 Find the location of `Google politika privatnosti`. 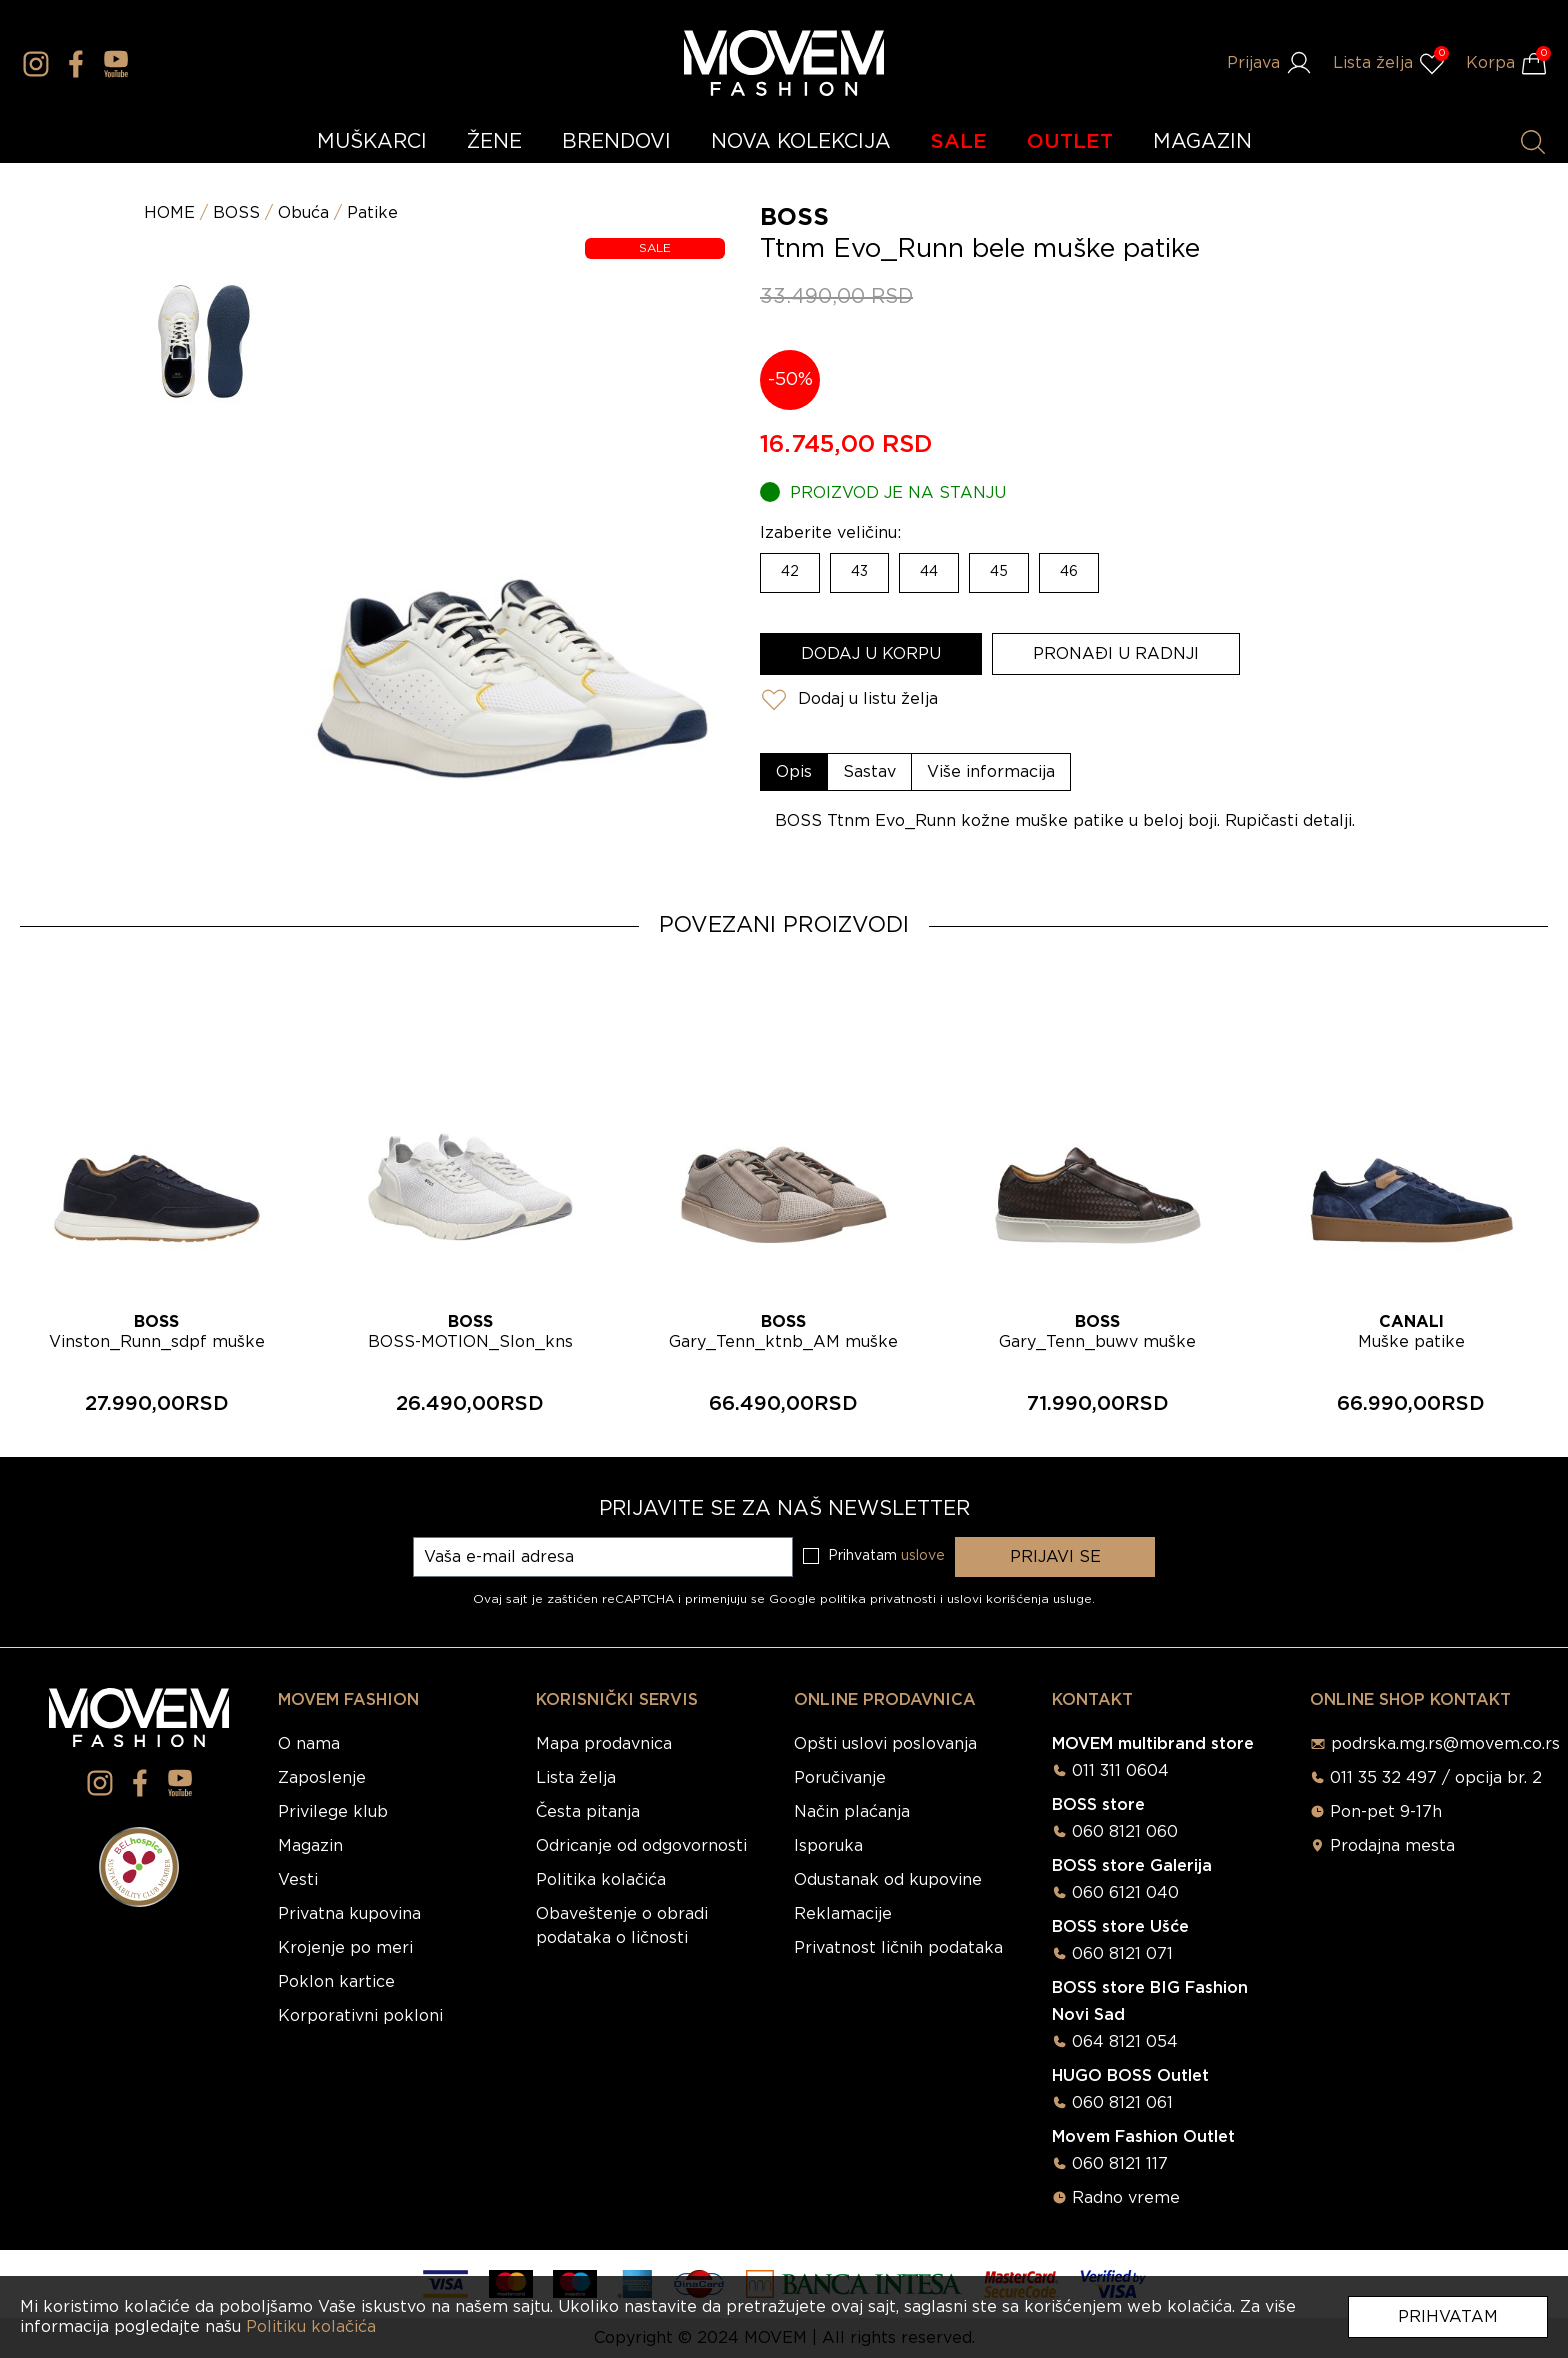

Google politika privatnosti is located at coordinates (854, 1599).